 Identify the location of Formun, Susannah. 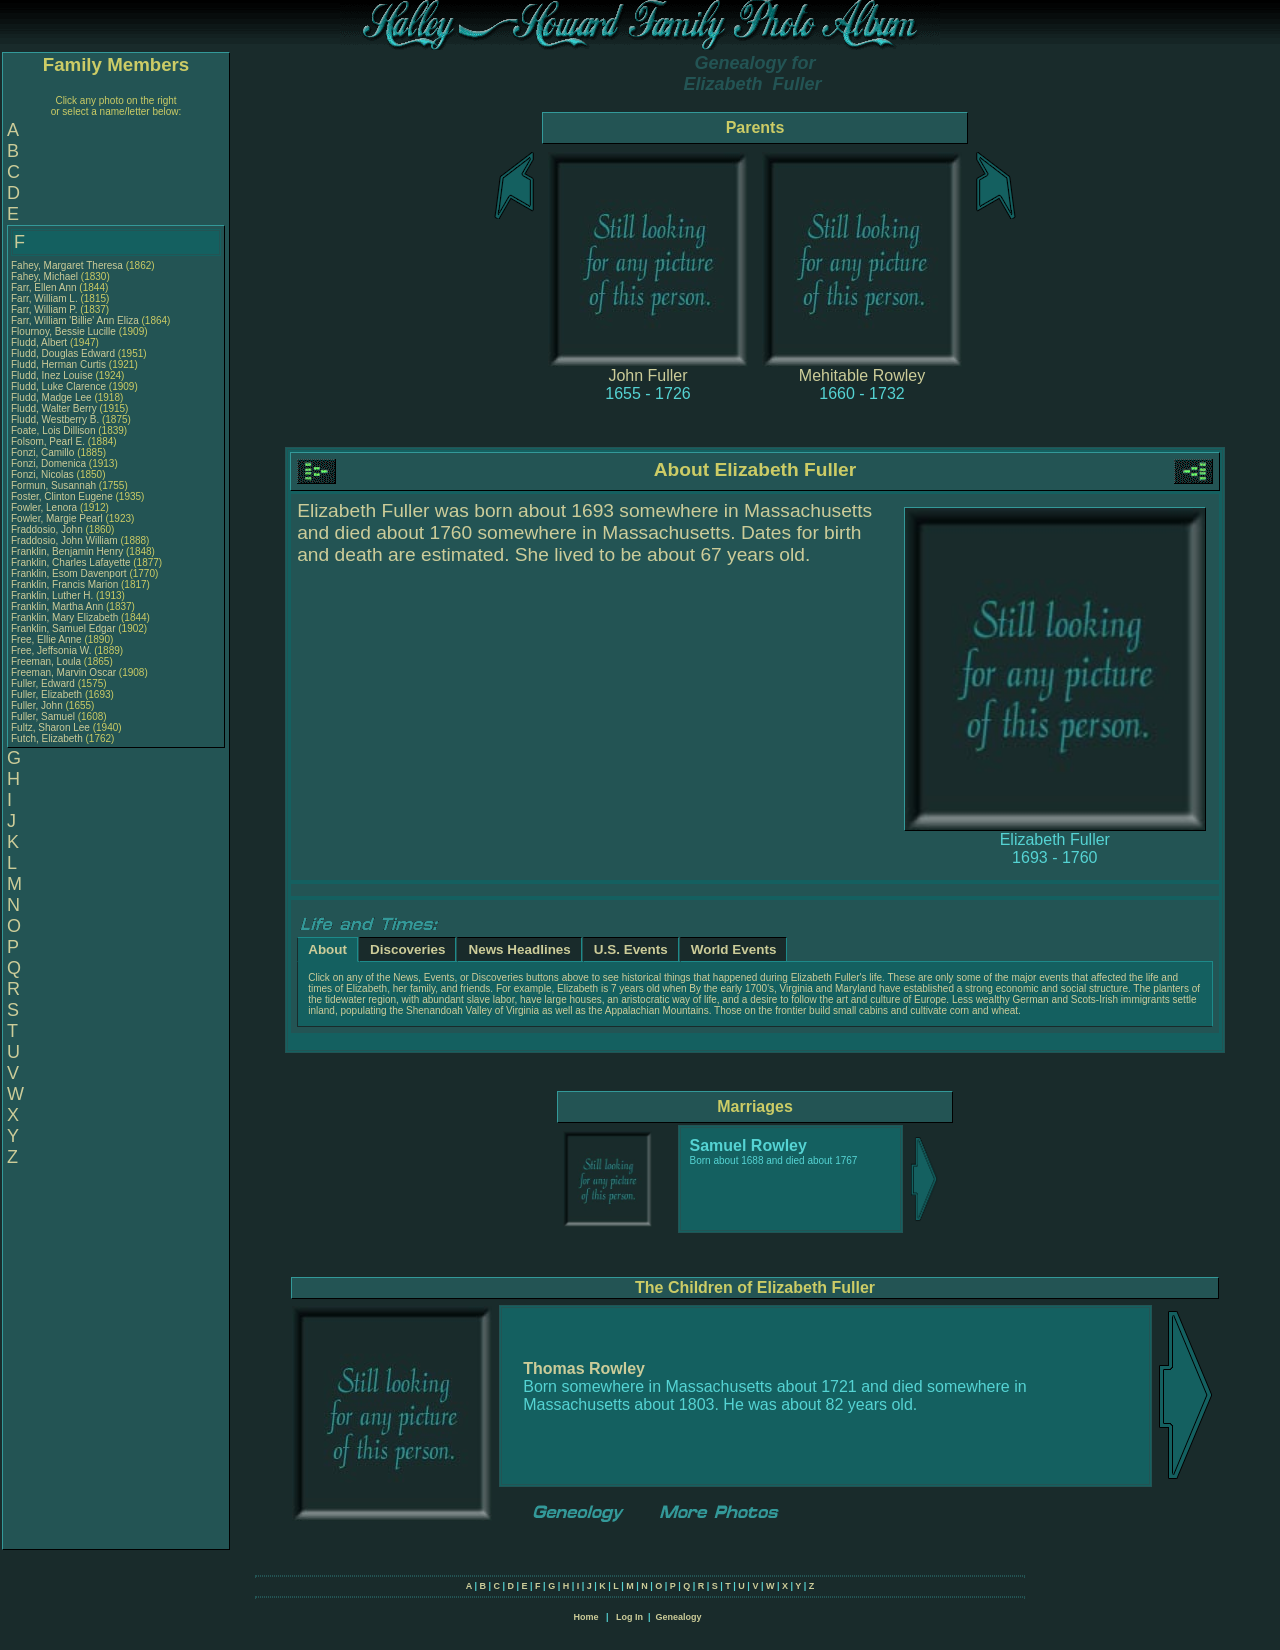
(55, 485).